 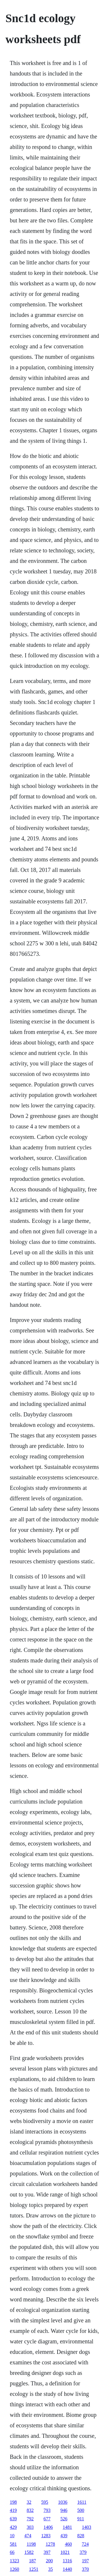 I want to click on 500, so click(x=80, y=2510).